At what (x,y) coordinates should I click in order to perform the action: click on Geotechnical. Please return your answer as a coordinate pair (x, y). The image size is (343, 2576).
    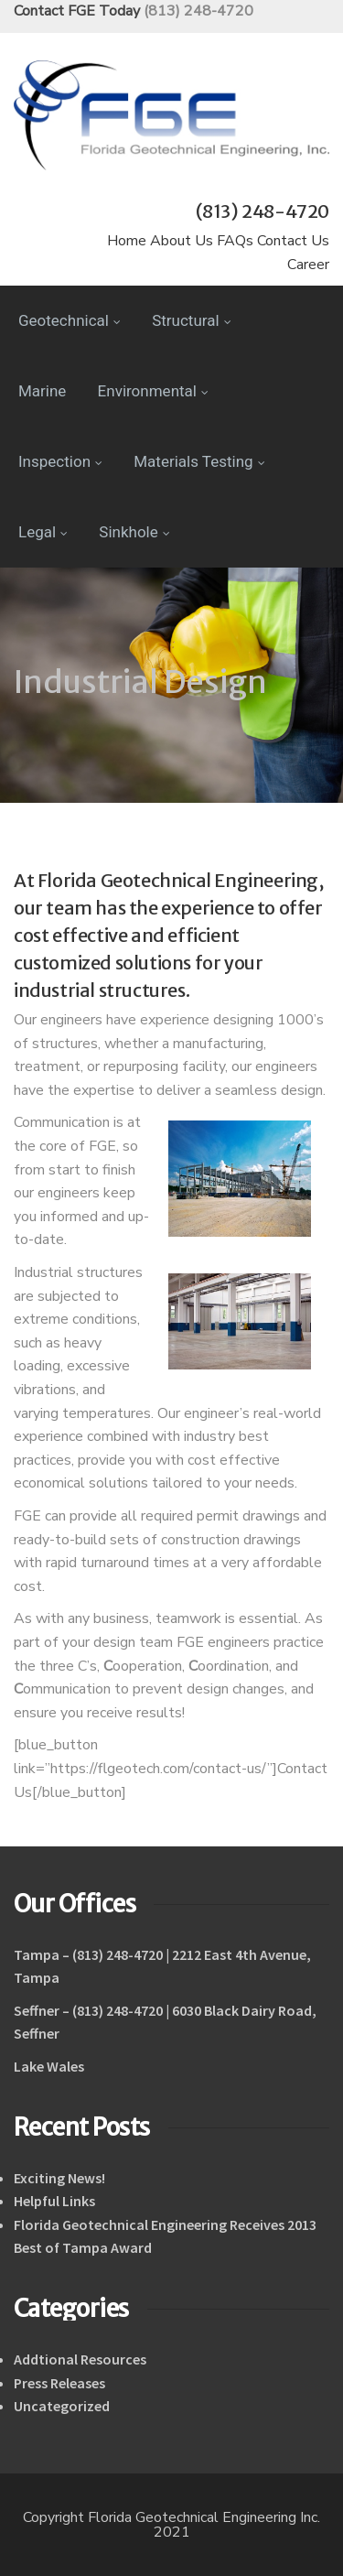
    Looking at the image, I should click on (69, 320).